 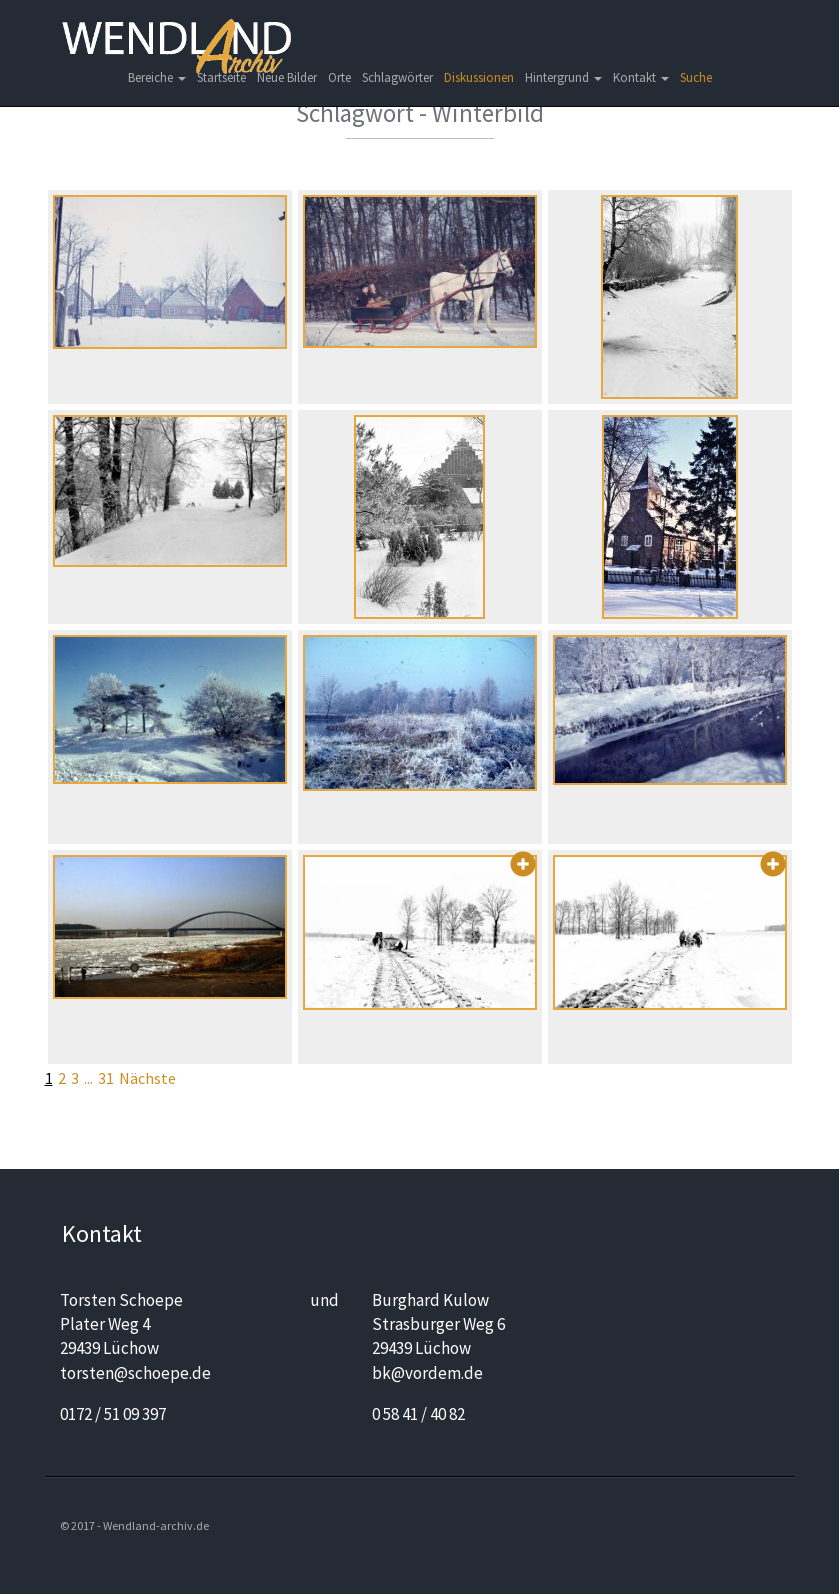 I want to click on Startseite, so click(x=221, y=77).